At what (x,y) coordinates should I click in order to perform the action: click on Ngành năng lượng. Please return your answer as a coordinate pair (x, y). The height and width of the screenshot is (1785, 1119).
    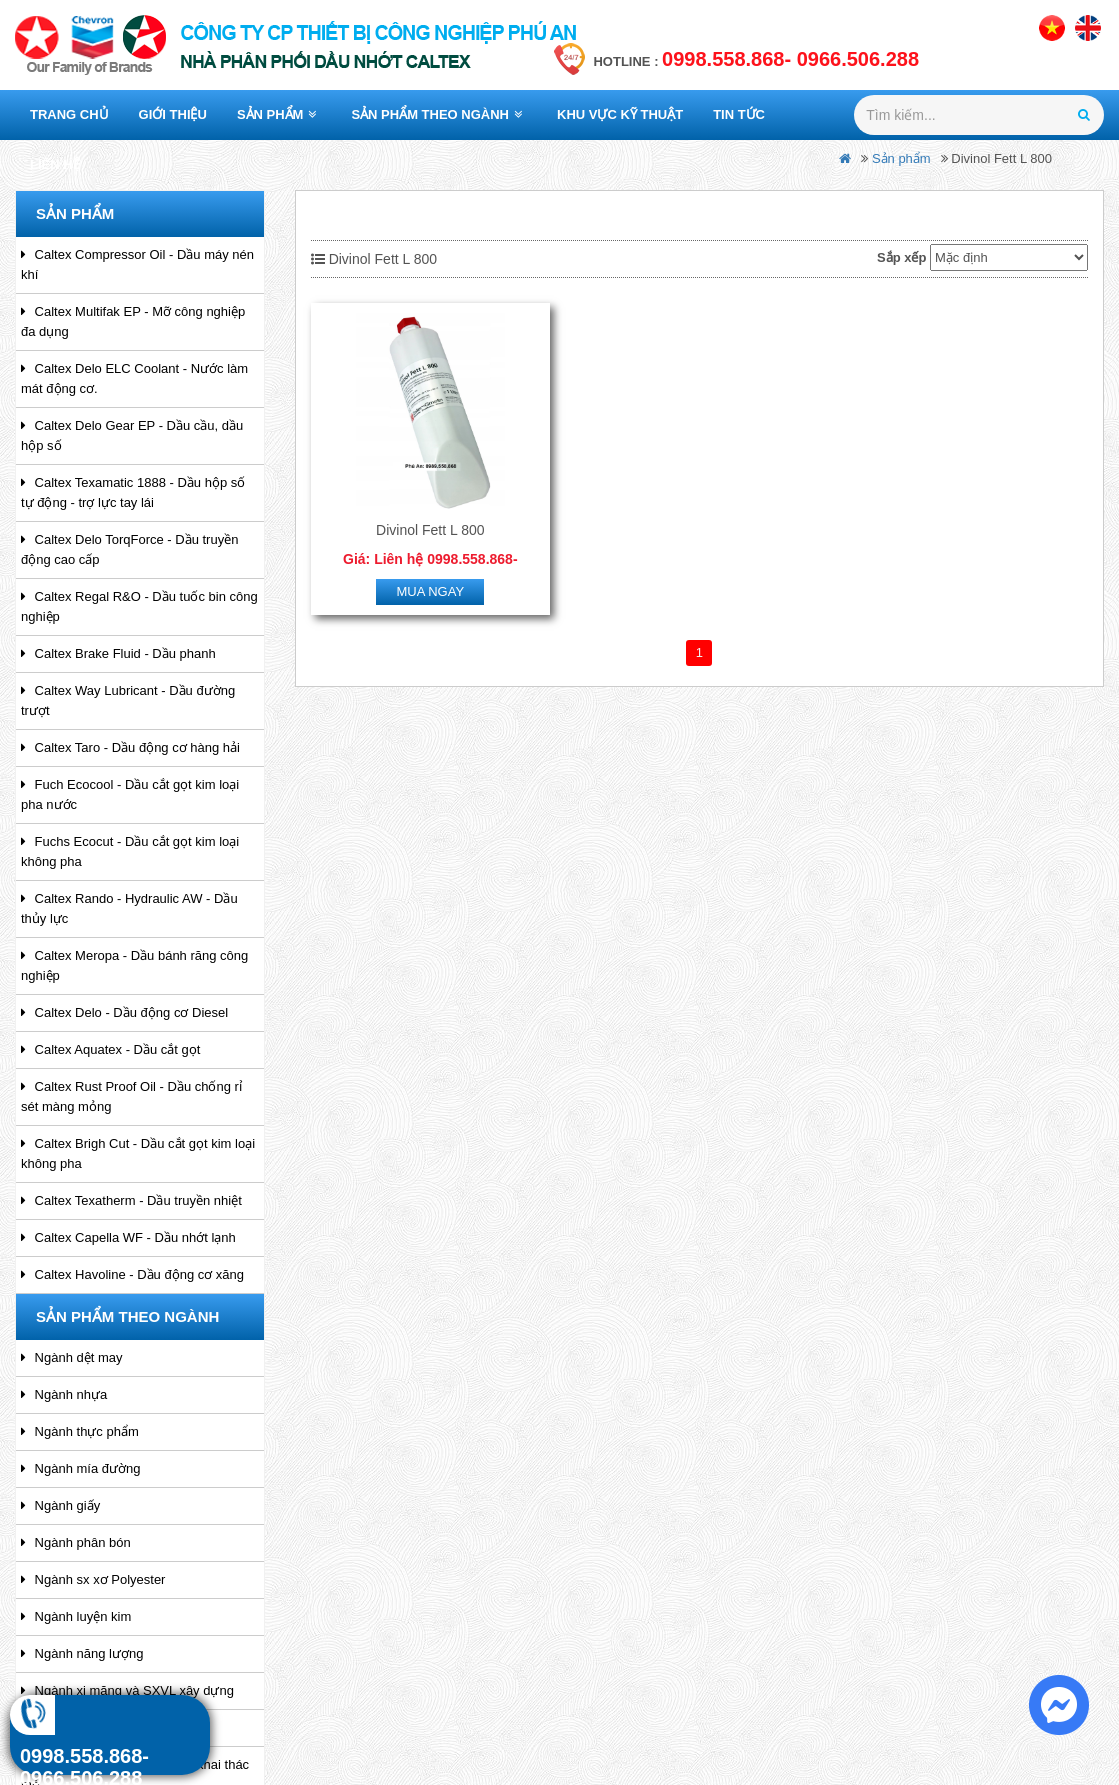
    Looking at the image, I should click on (82, 1653).